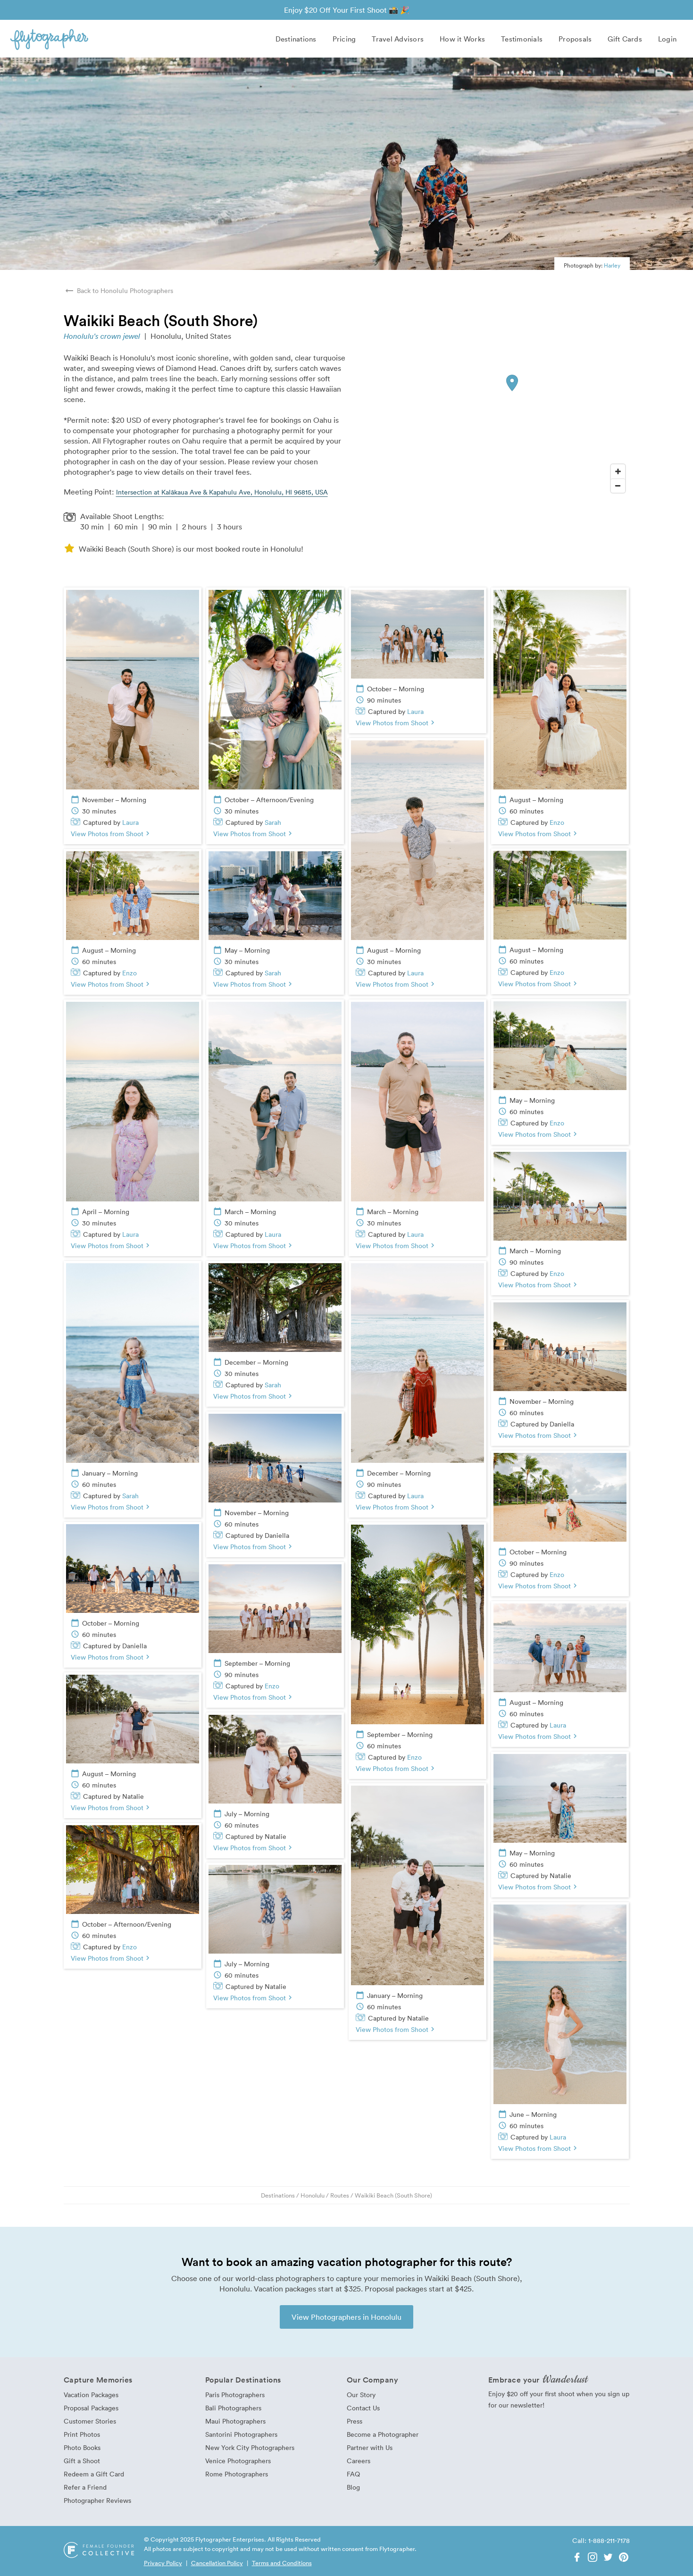 The width and height of the screenshot is (693, 2576). What do you see at coordinates (462, 38) in the screenshot?
I see `How it Works` at bounding box center [462, 38].